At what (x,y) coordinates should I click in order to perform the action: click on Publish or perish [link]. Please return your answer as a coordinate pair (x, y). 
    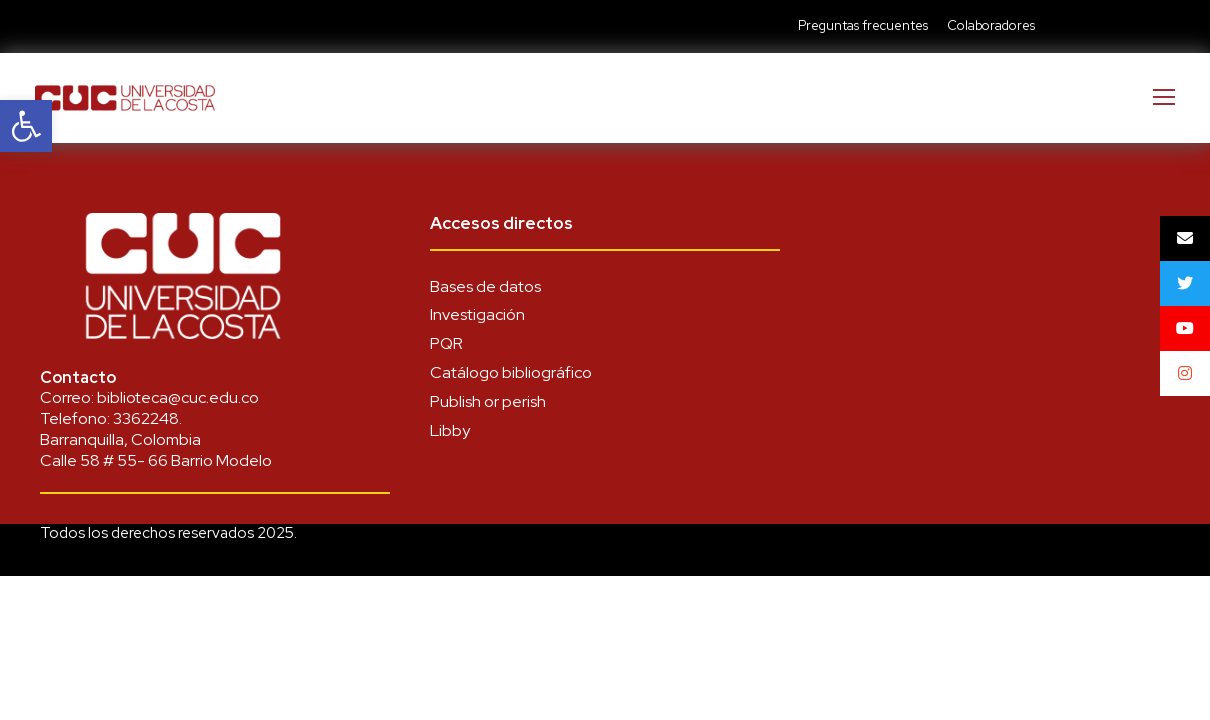
    Looking at the image, I should click on (488, 401).